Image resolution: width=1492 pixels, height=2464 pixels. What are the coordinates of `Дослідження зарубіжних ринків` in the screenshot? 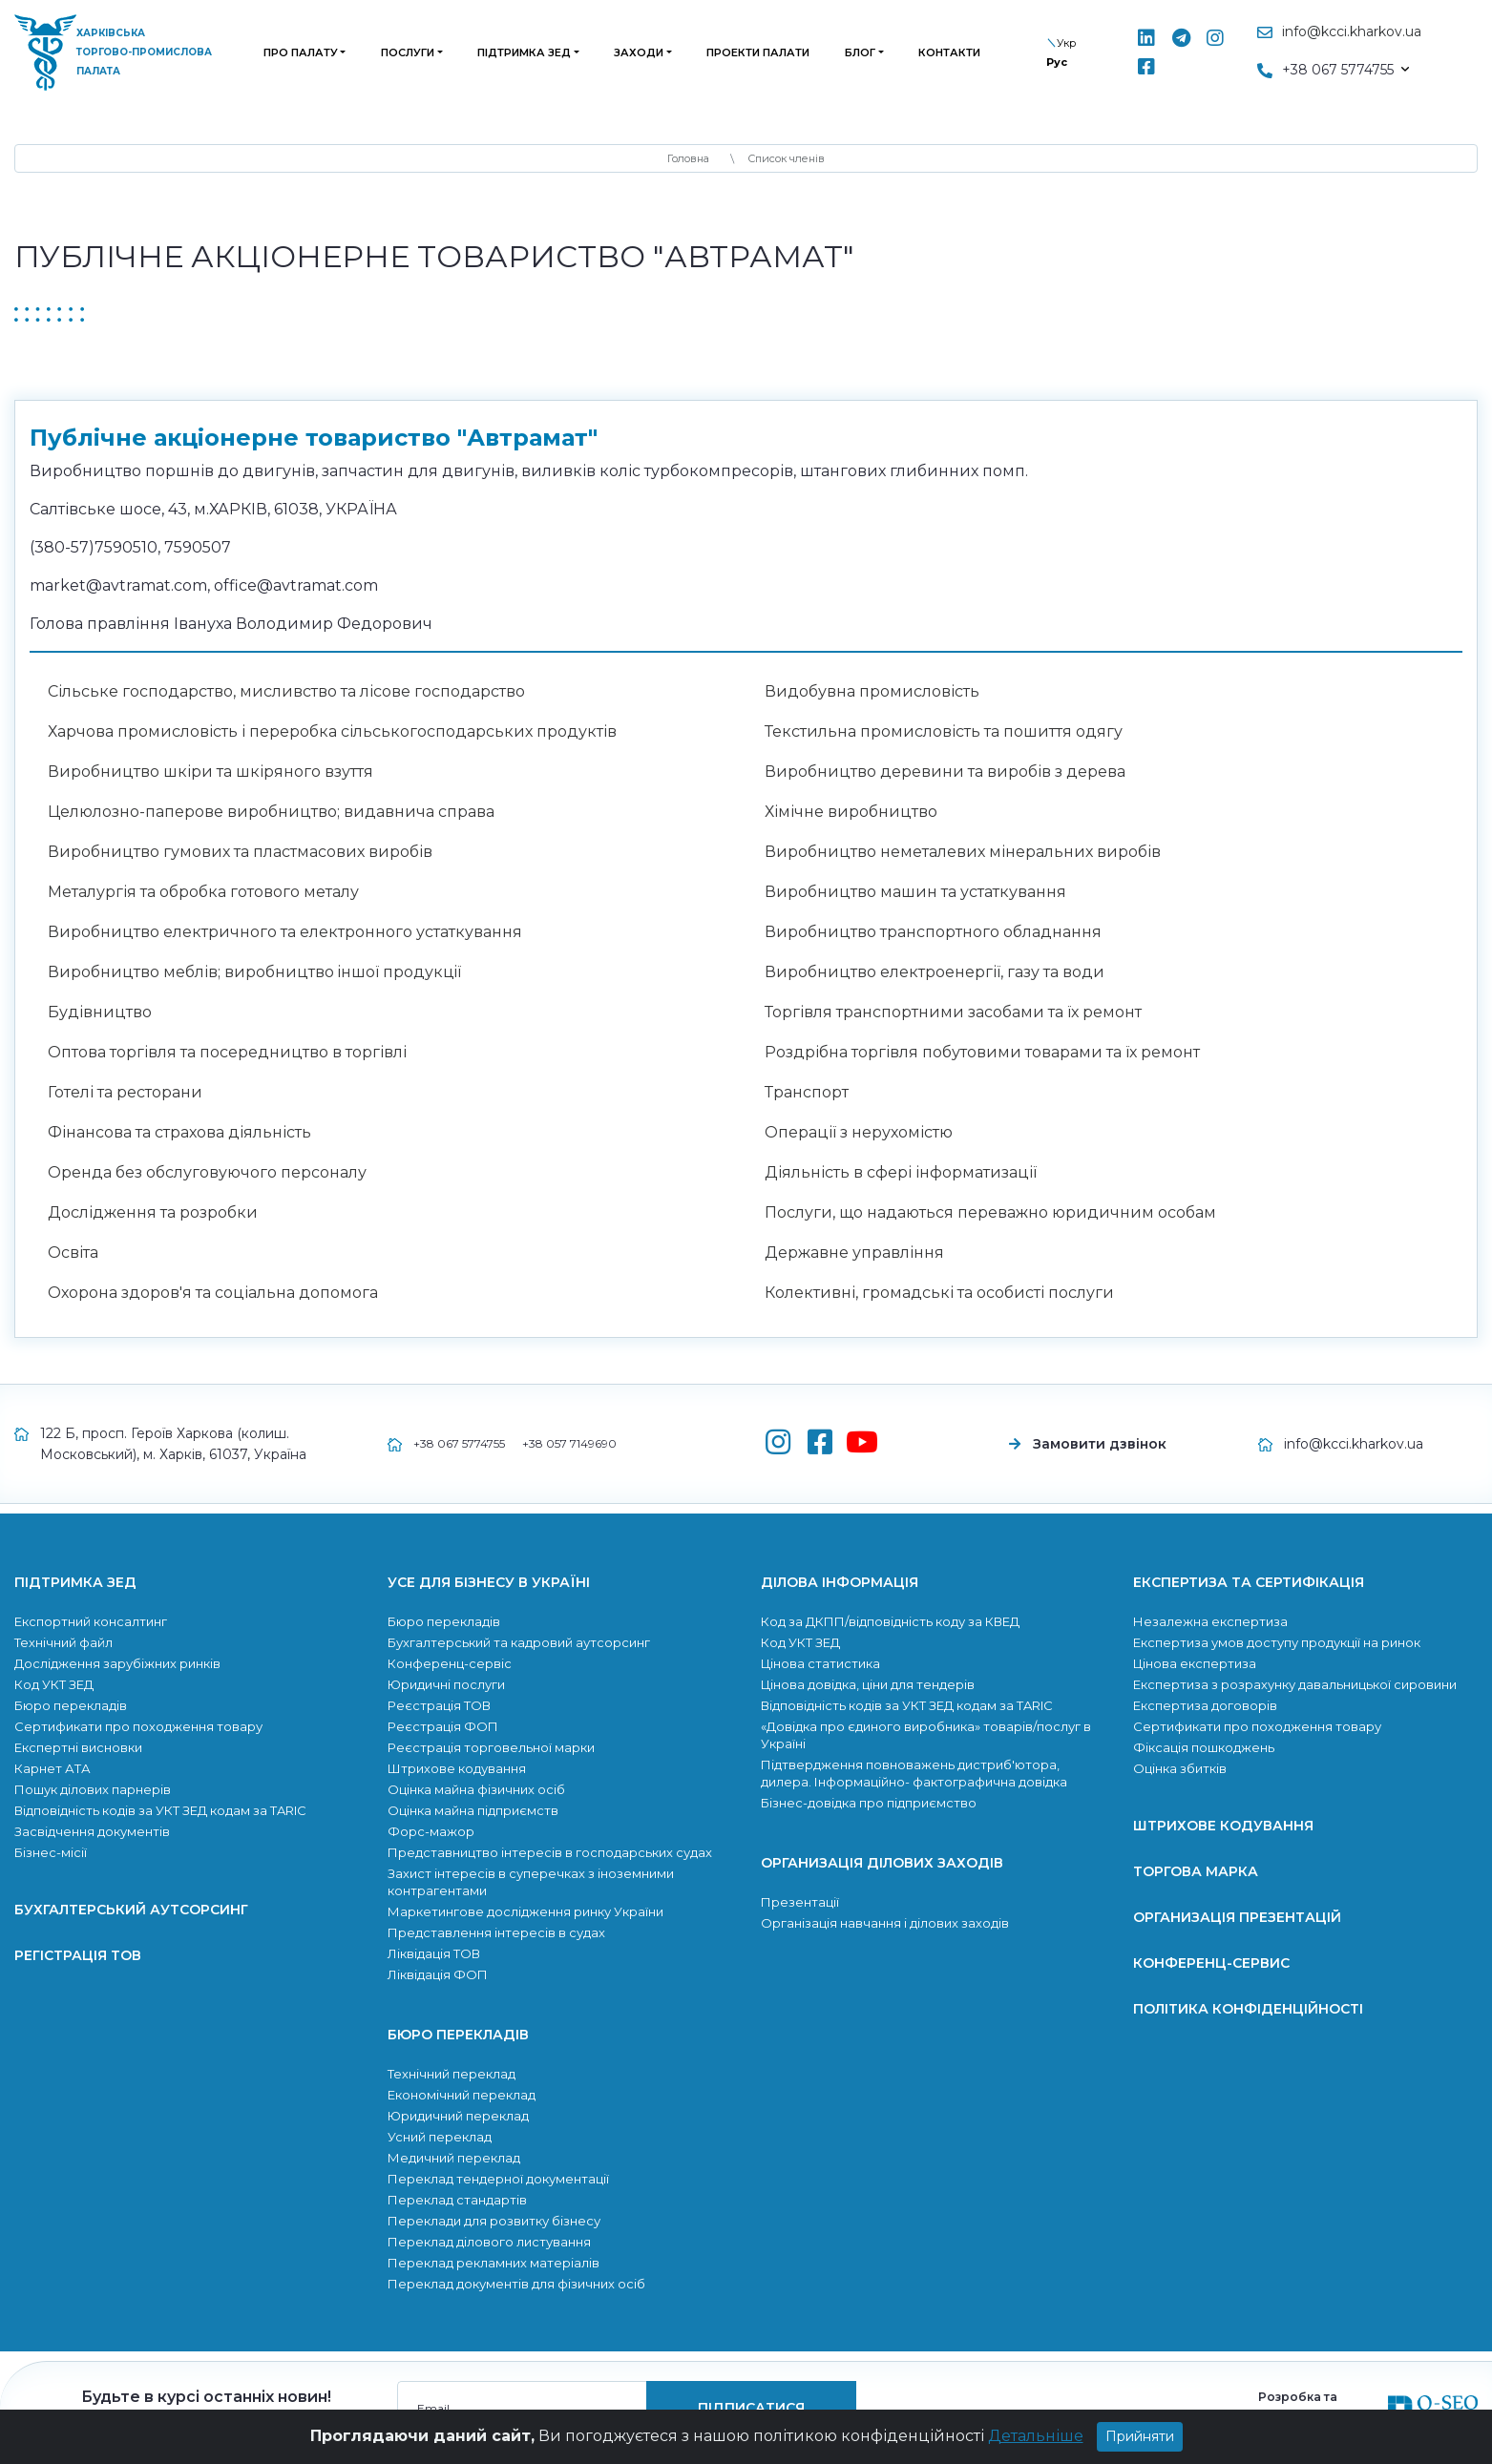 It's located at (117, 1663).